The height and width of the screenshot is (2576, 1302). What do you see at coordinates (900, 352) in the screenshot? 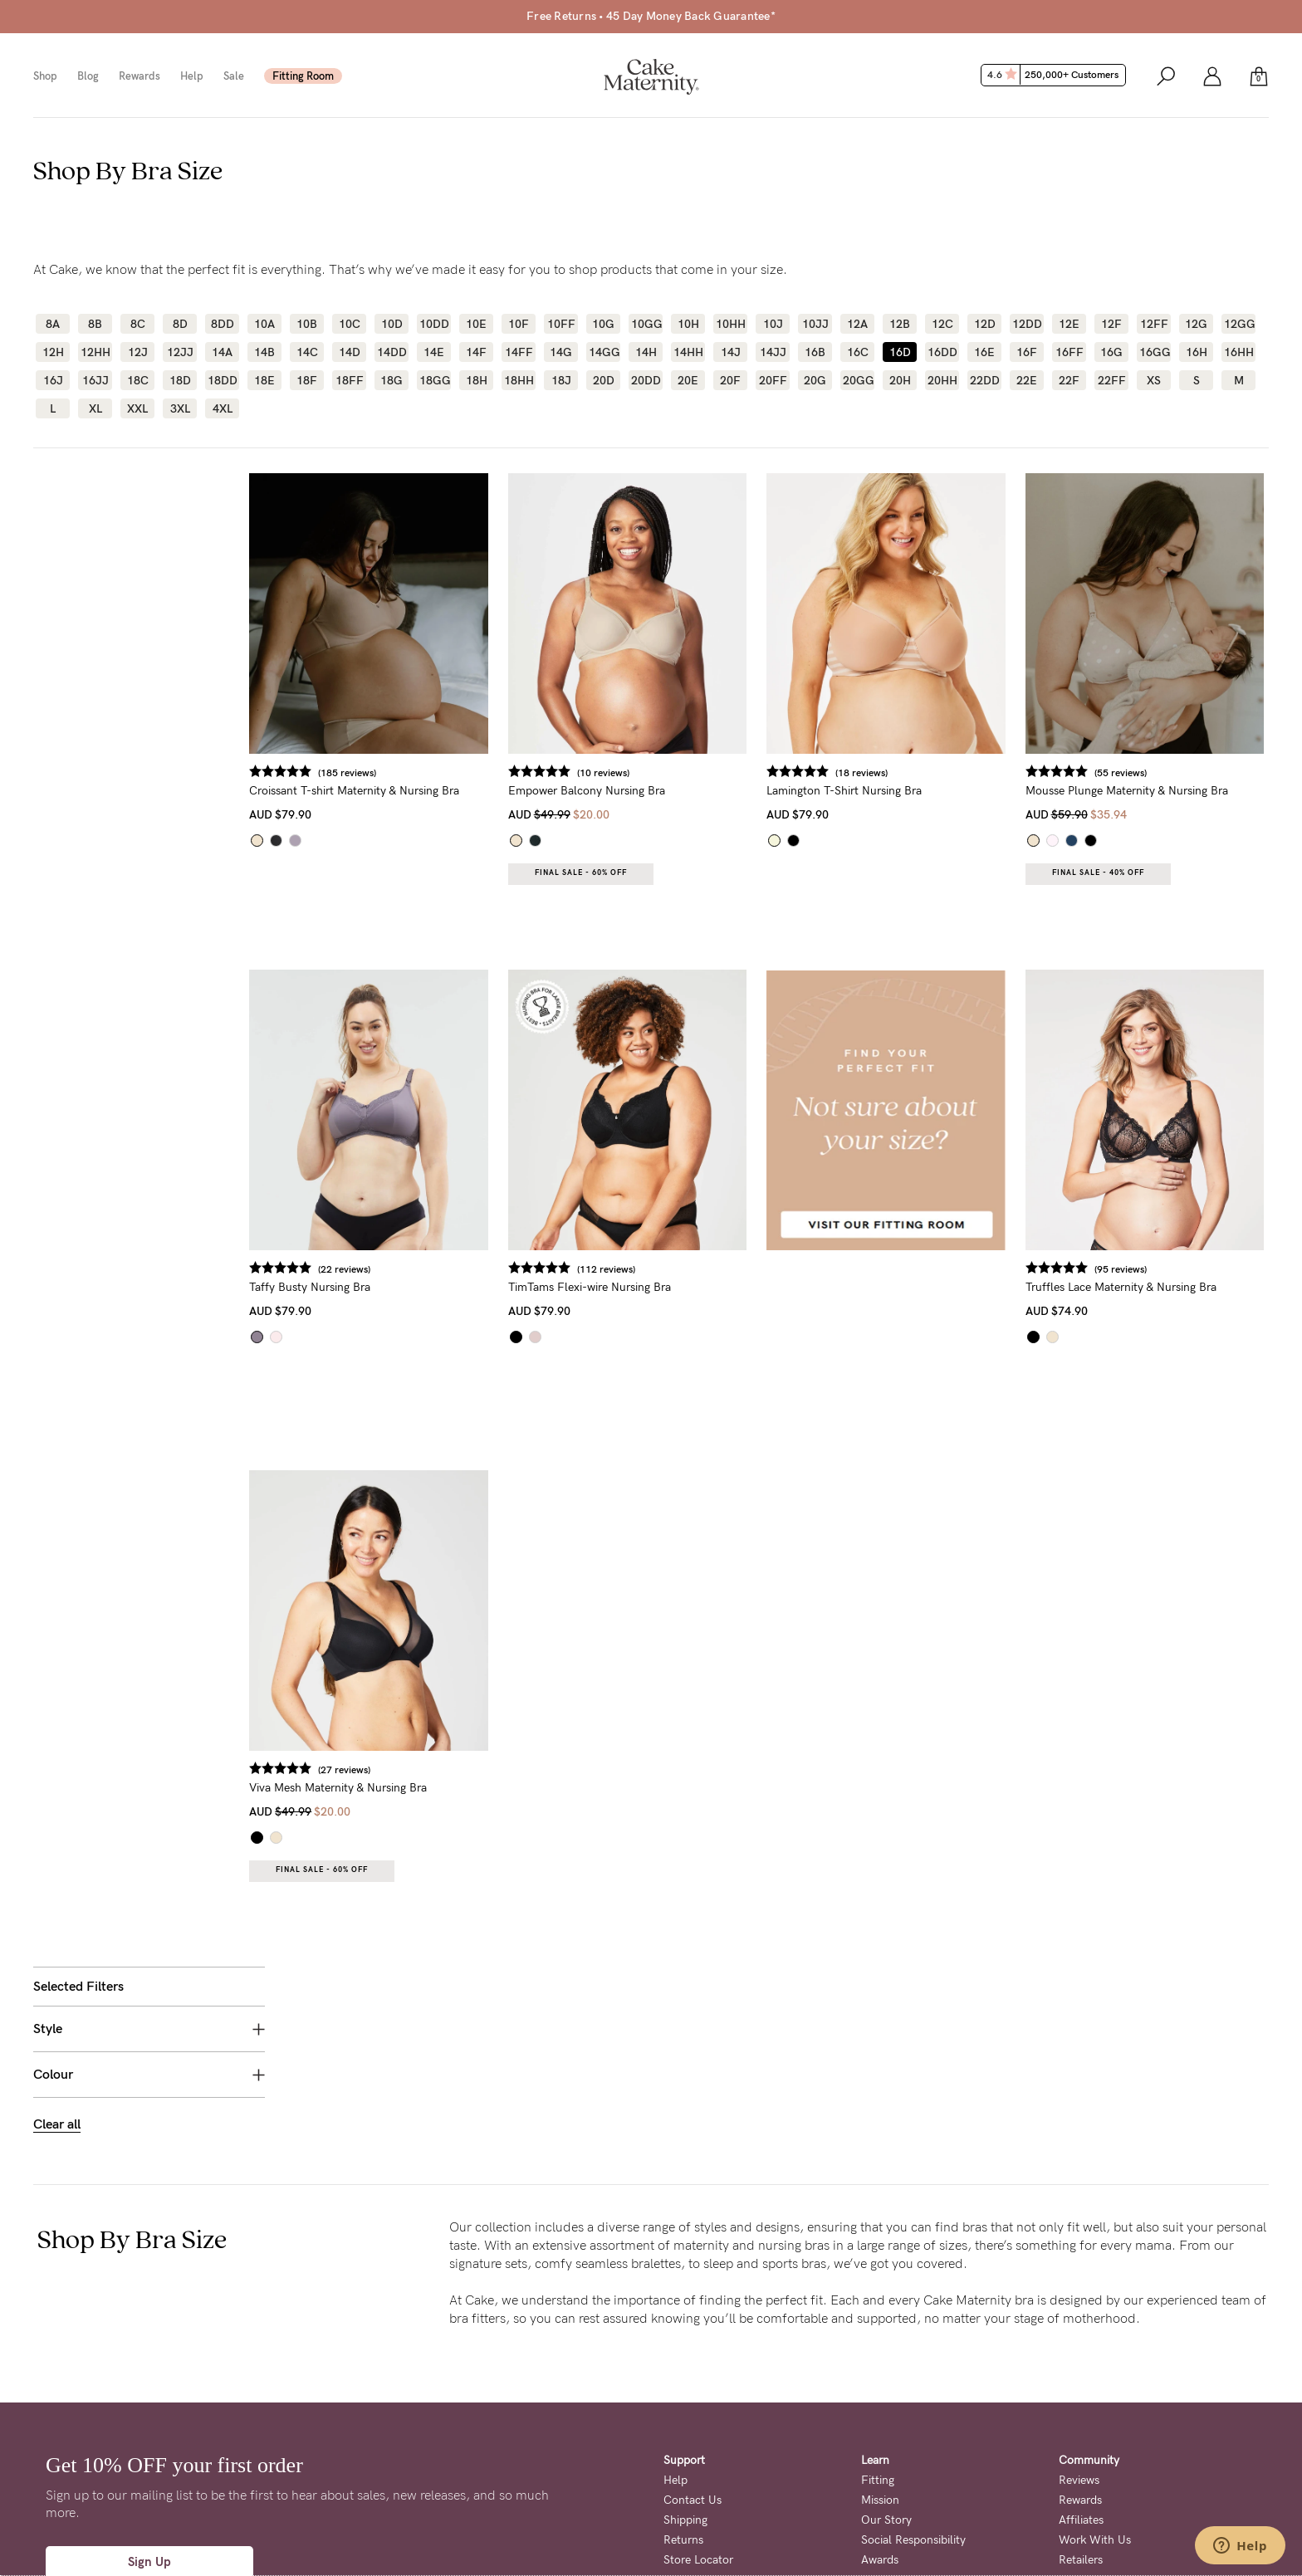
I see `16D` at bounding box center [900, 352].